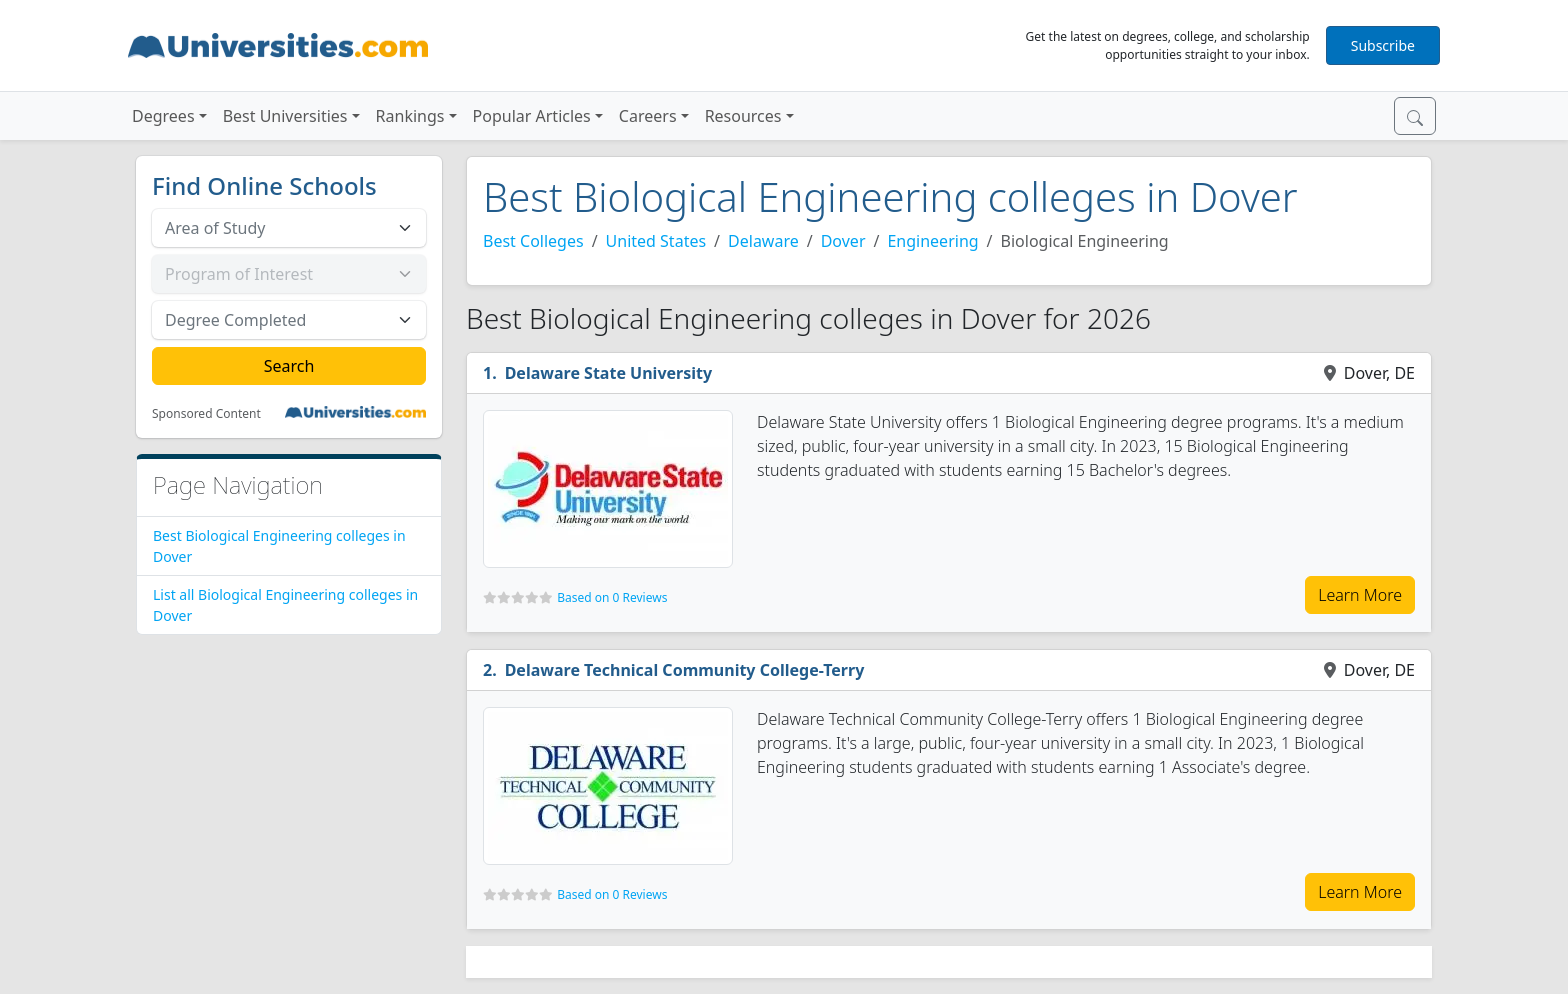 This screenshot has width=1568, height=994. What do you see at coordinates (612, 597) in the screenshot?
I see `Based on 0 Reviews` at bounding box center [612, 597].